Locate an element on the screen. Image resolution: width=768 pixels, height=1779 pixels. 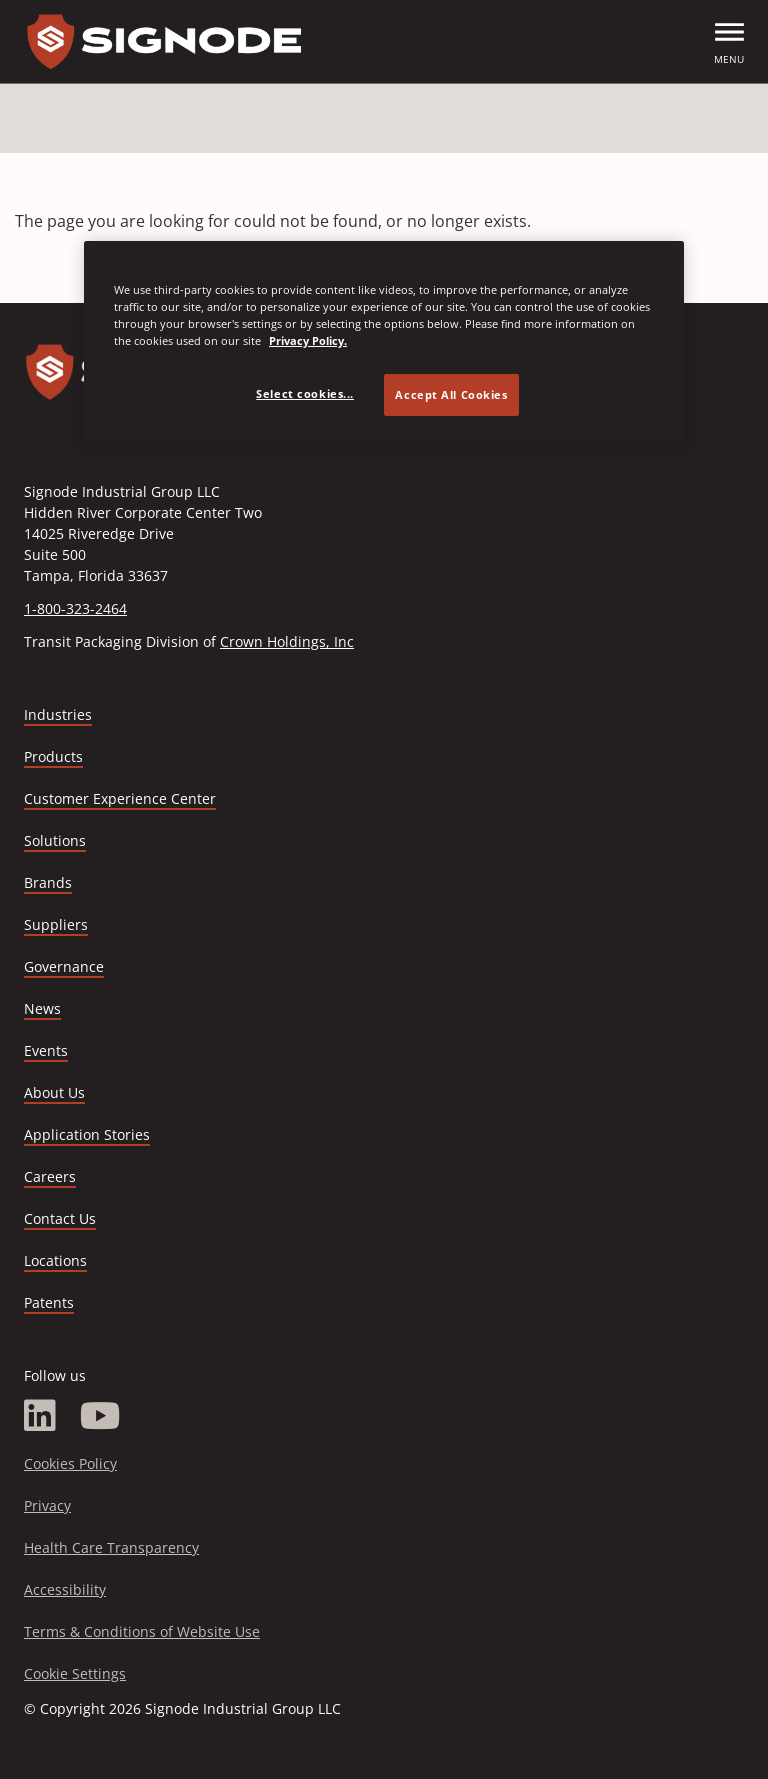
Industries is located at coordinates (58, 714).